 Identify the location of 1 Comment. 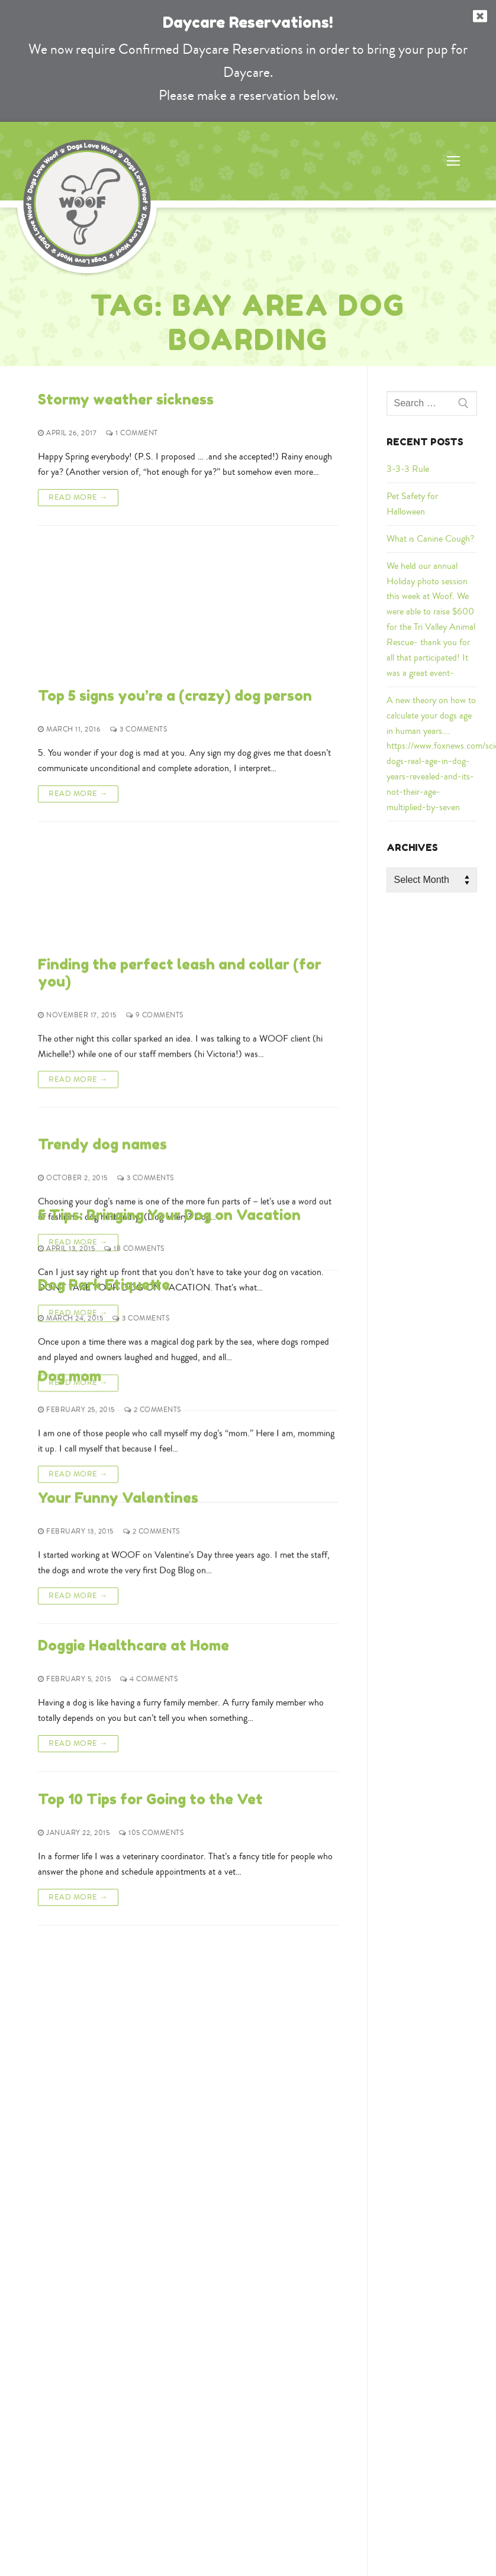
(132, 433).